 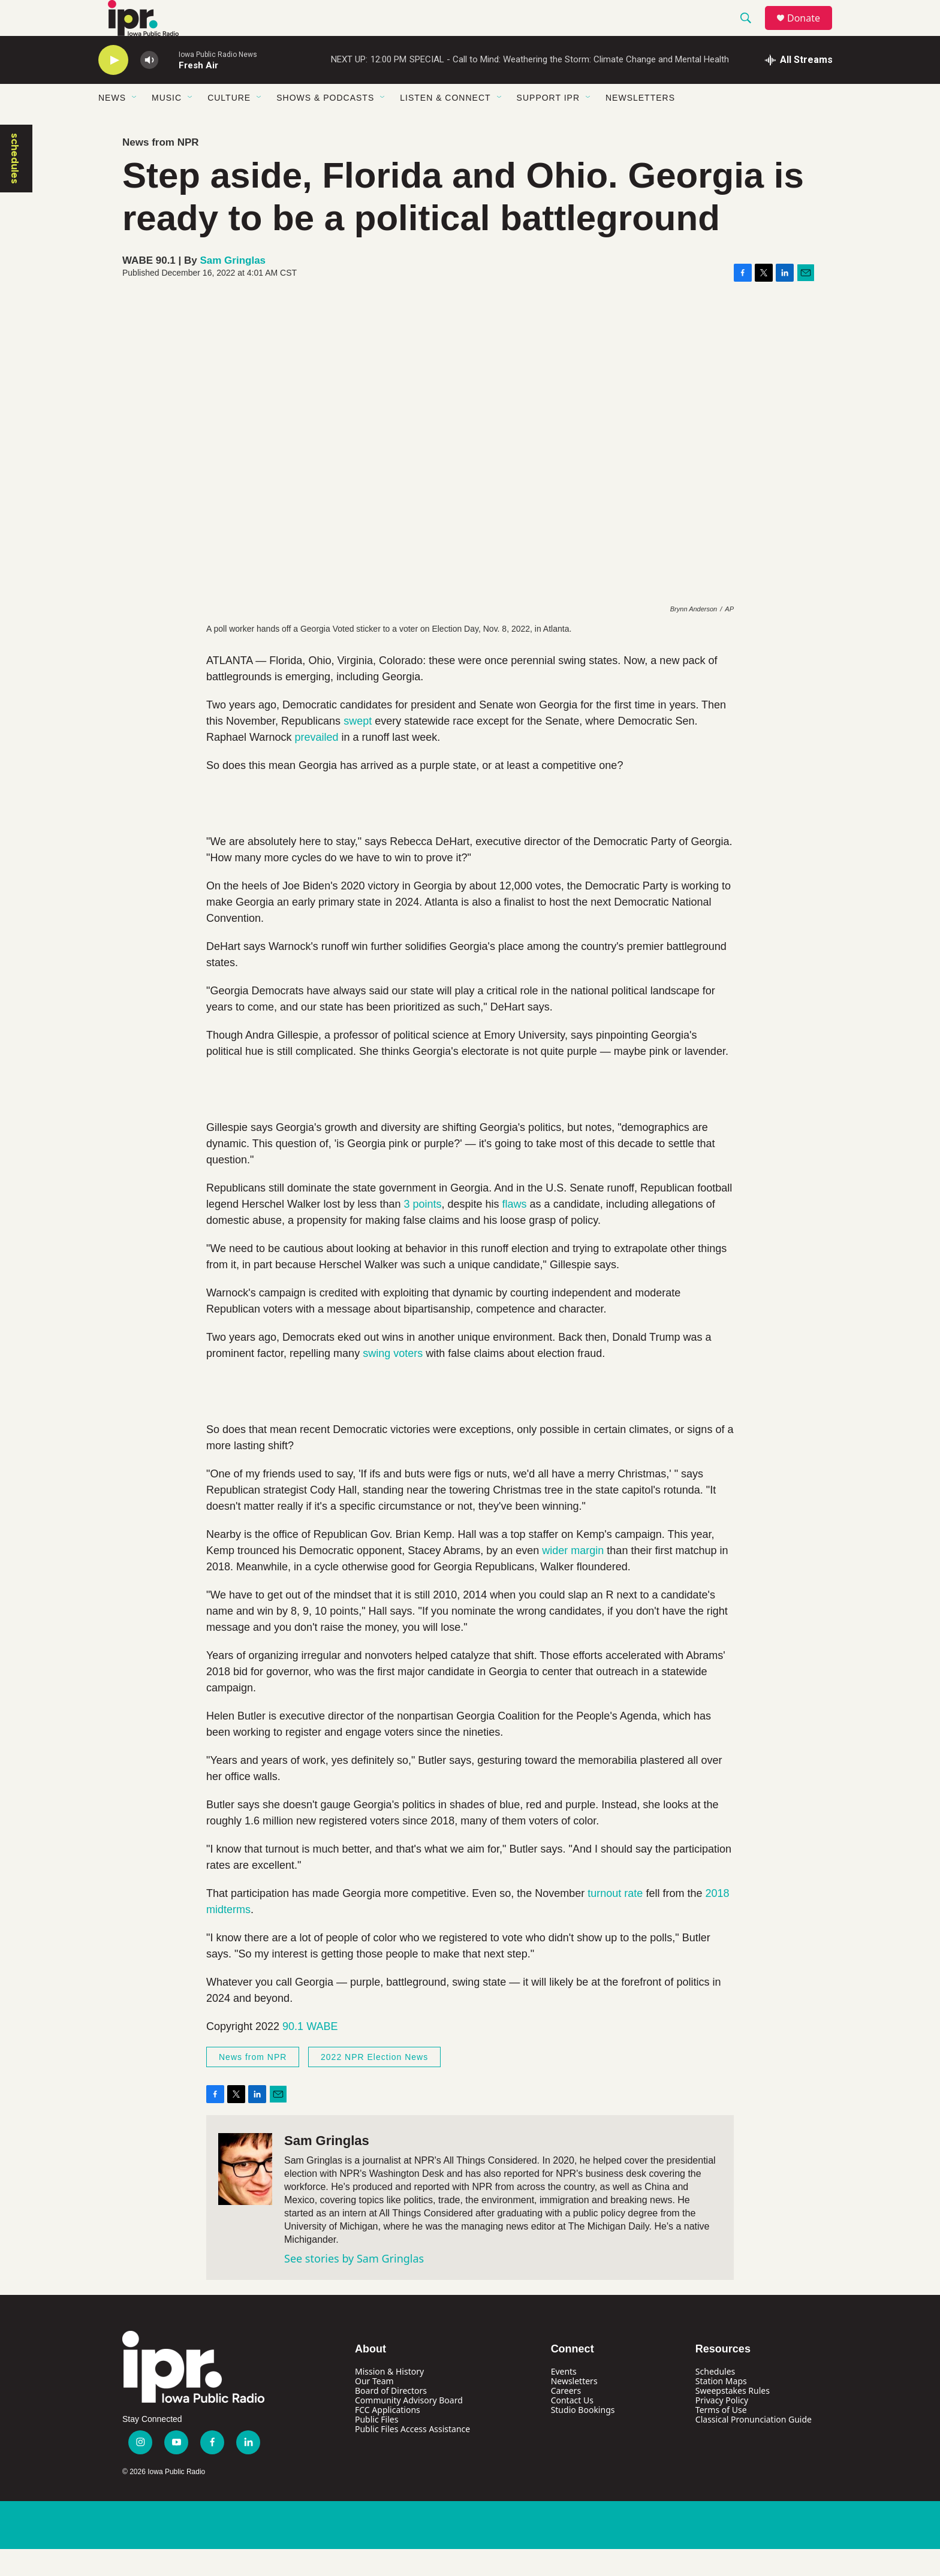 What do you see at coordinates (325, 124) in the screenshot?
I see `Shows & Podcasts` at bounding box center [325, 124].